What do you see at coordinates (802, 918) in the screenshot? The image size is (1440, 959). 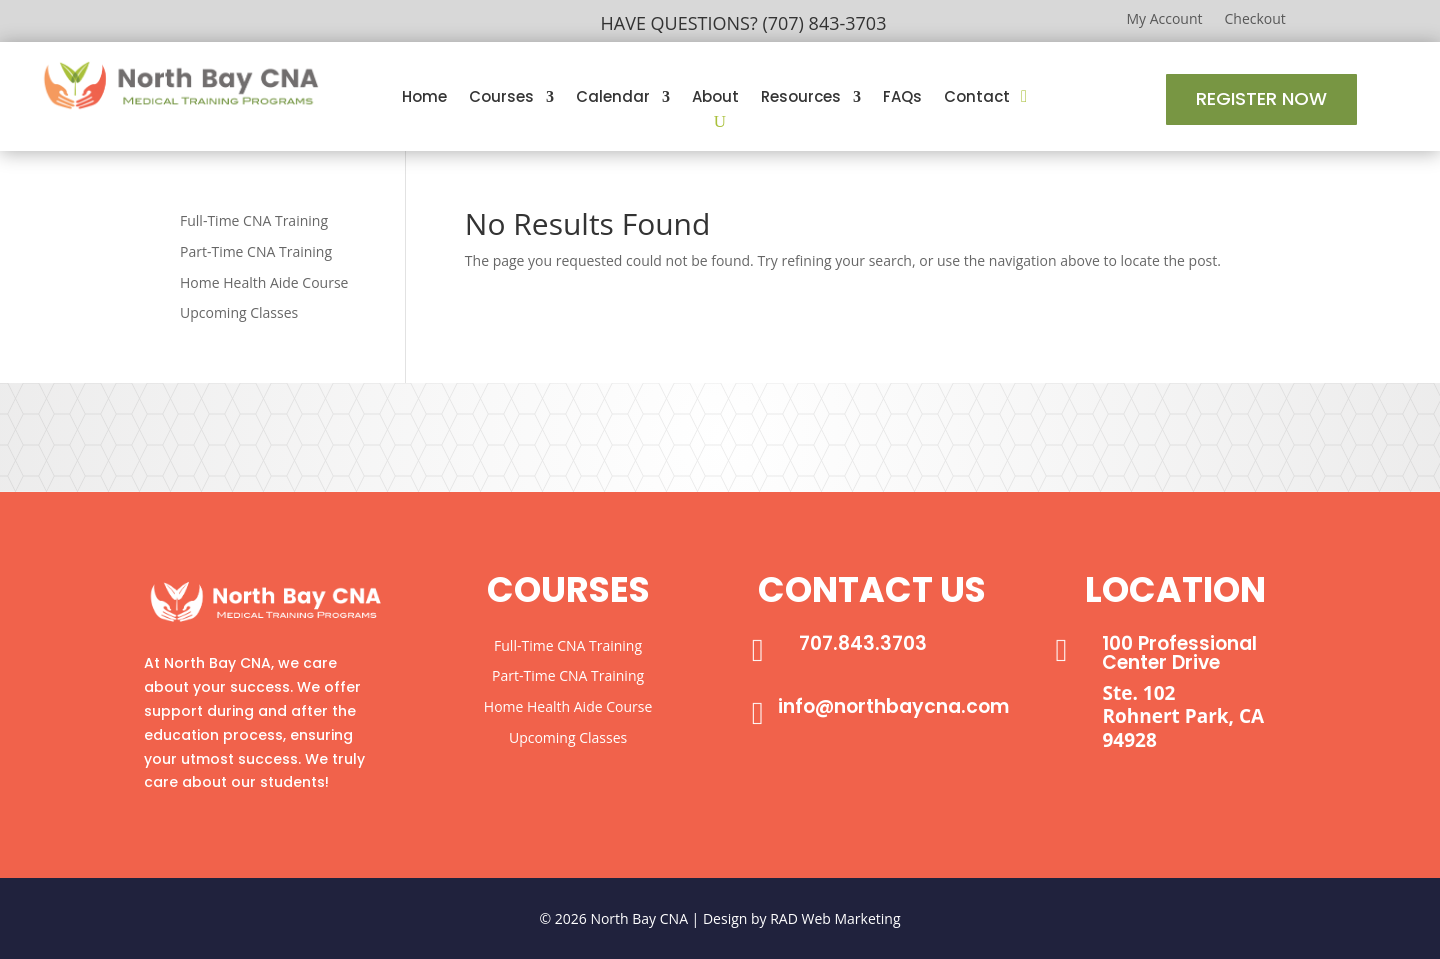 I see `Design by RAD Web Marketing` at bounding box center [802, 918].